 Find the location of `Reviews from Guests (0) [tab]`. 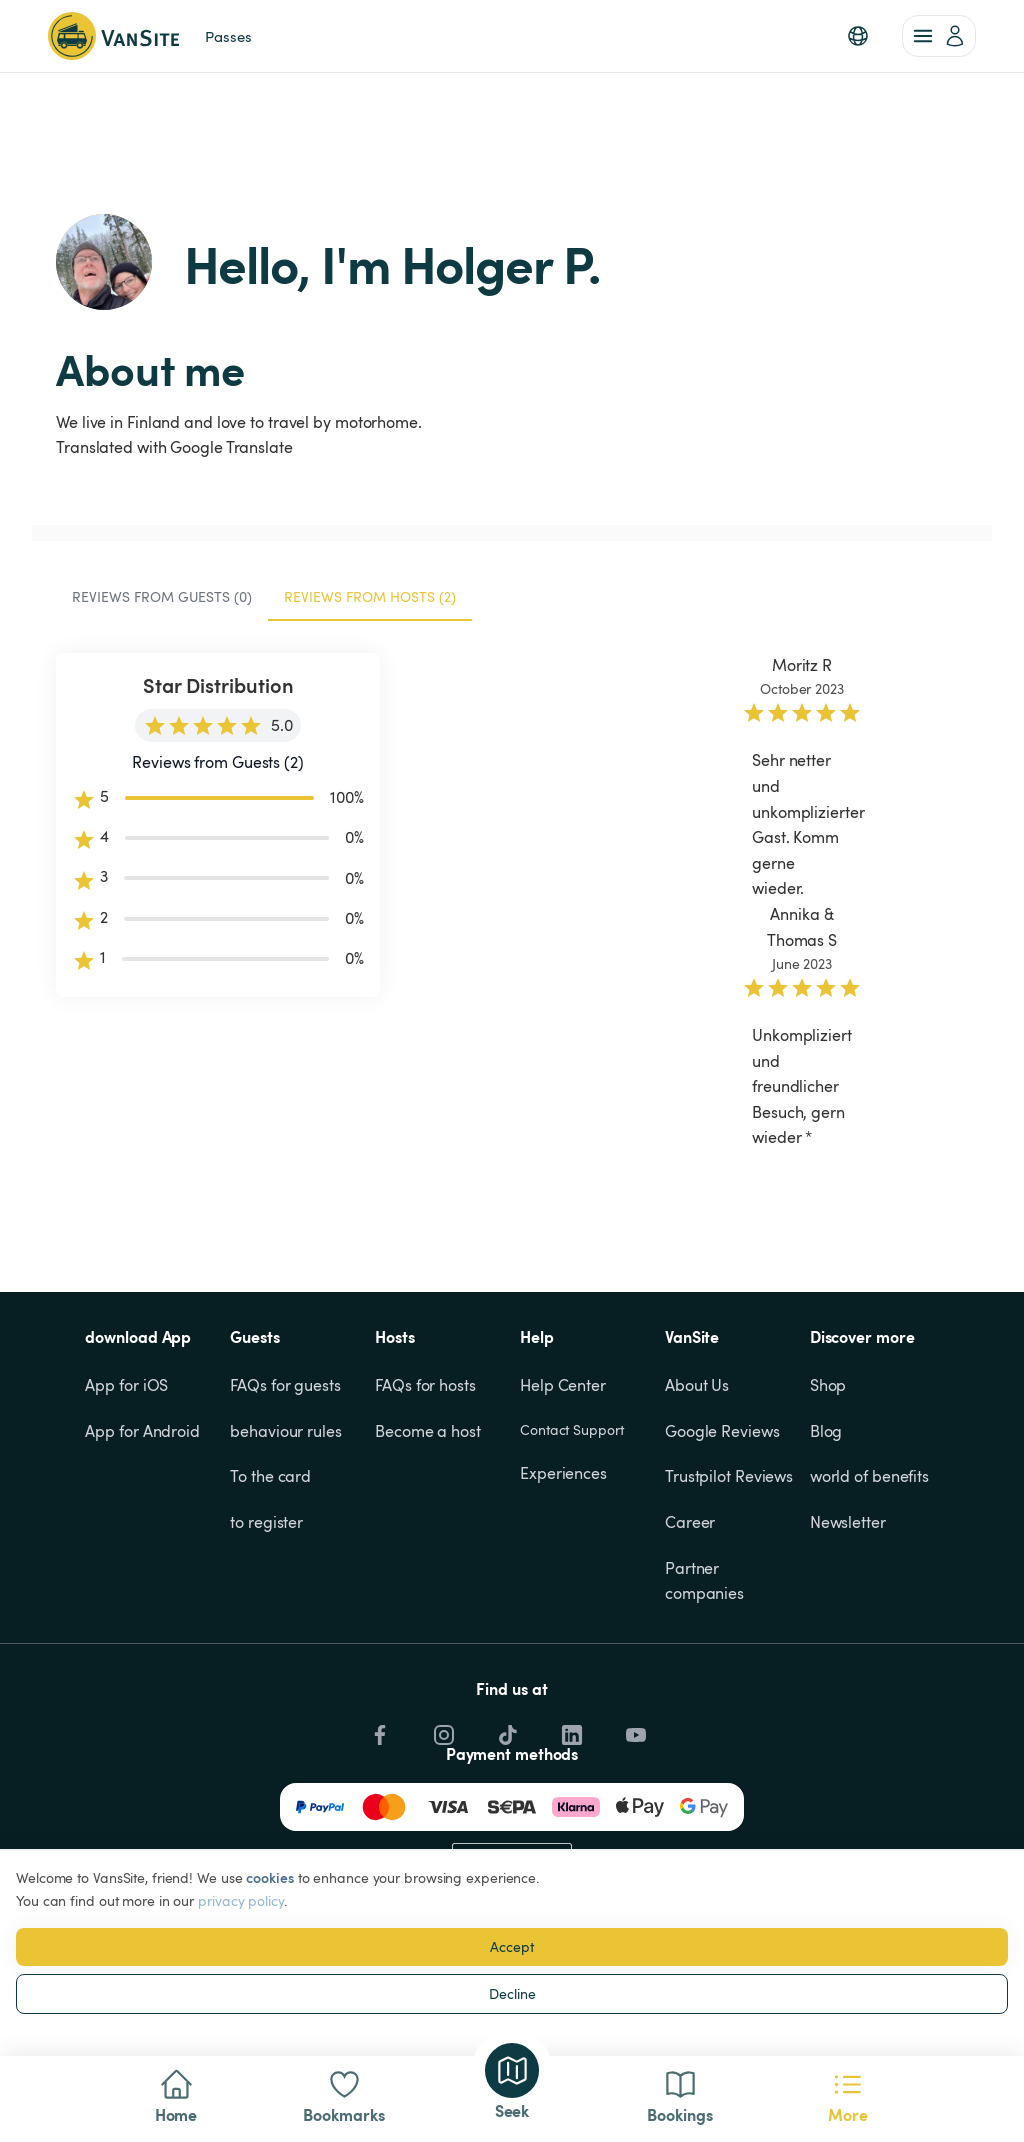

Reviews from Guests (0) [tab] is located at coordinates (162, 519).